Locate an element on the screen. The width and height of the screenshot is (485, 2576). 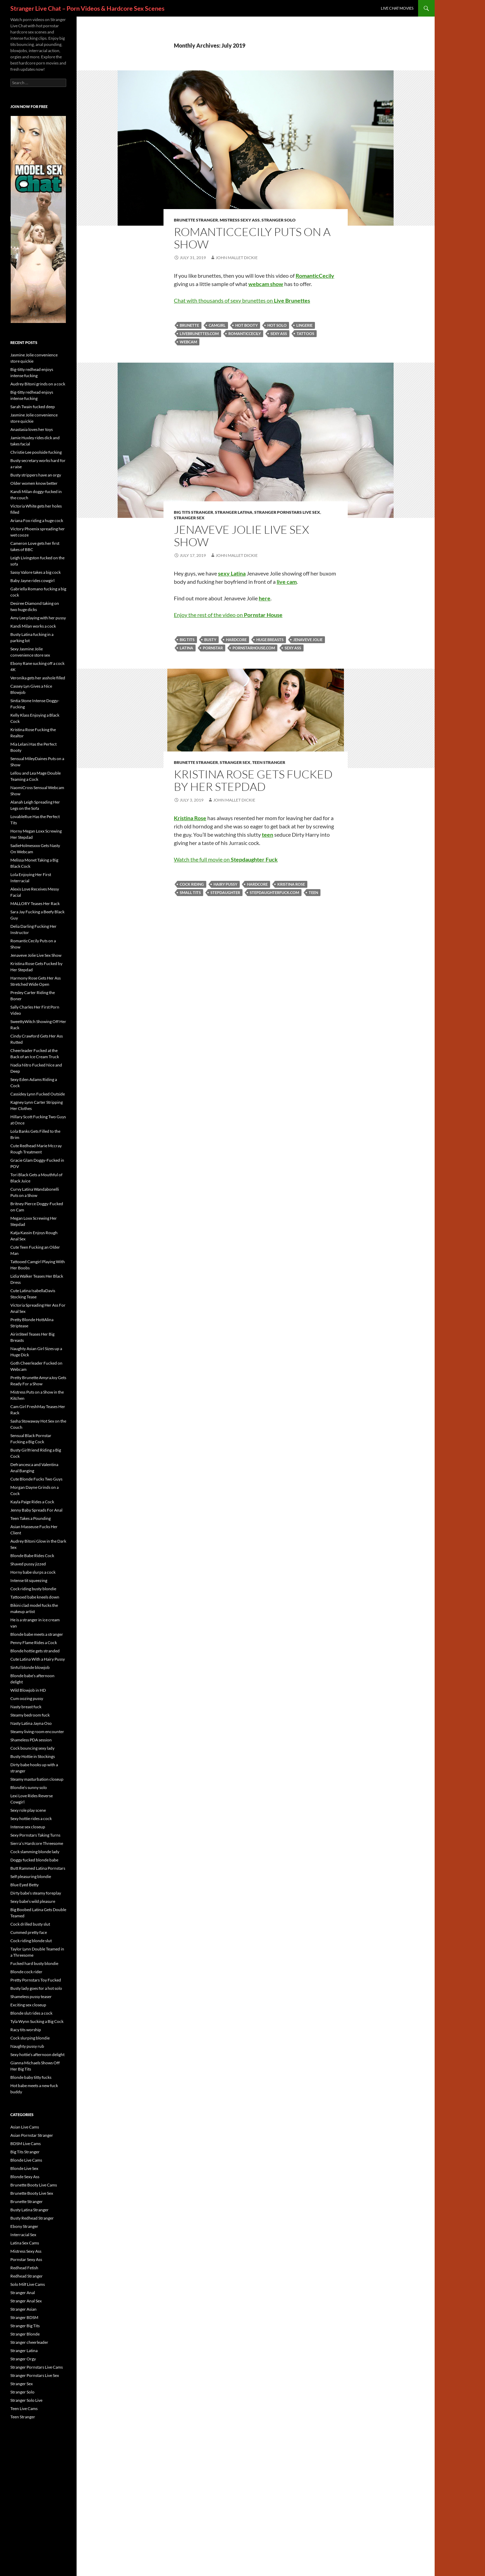
Kristina Rose is located at coordinates (291, 884).